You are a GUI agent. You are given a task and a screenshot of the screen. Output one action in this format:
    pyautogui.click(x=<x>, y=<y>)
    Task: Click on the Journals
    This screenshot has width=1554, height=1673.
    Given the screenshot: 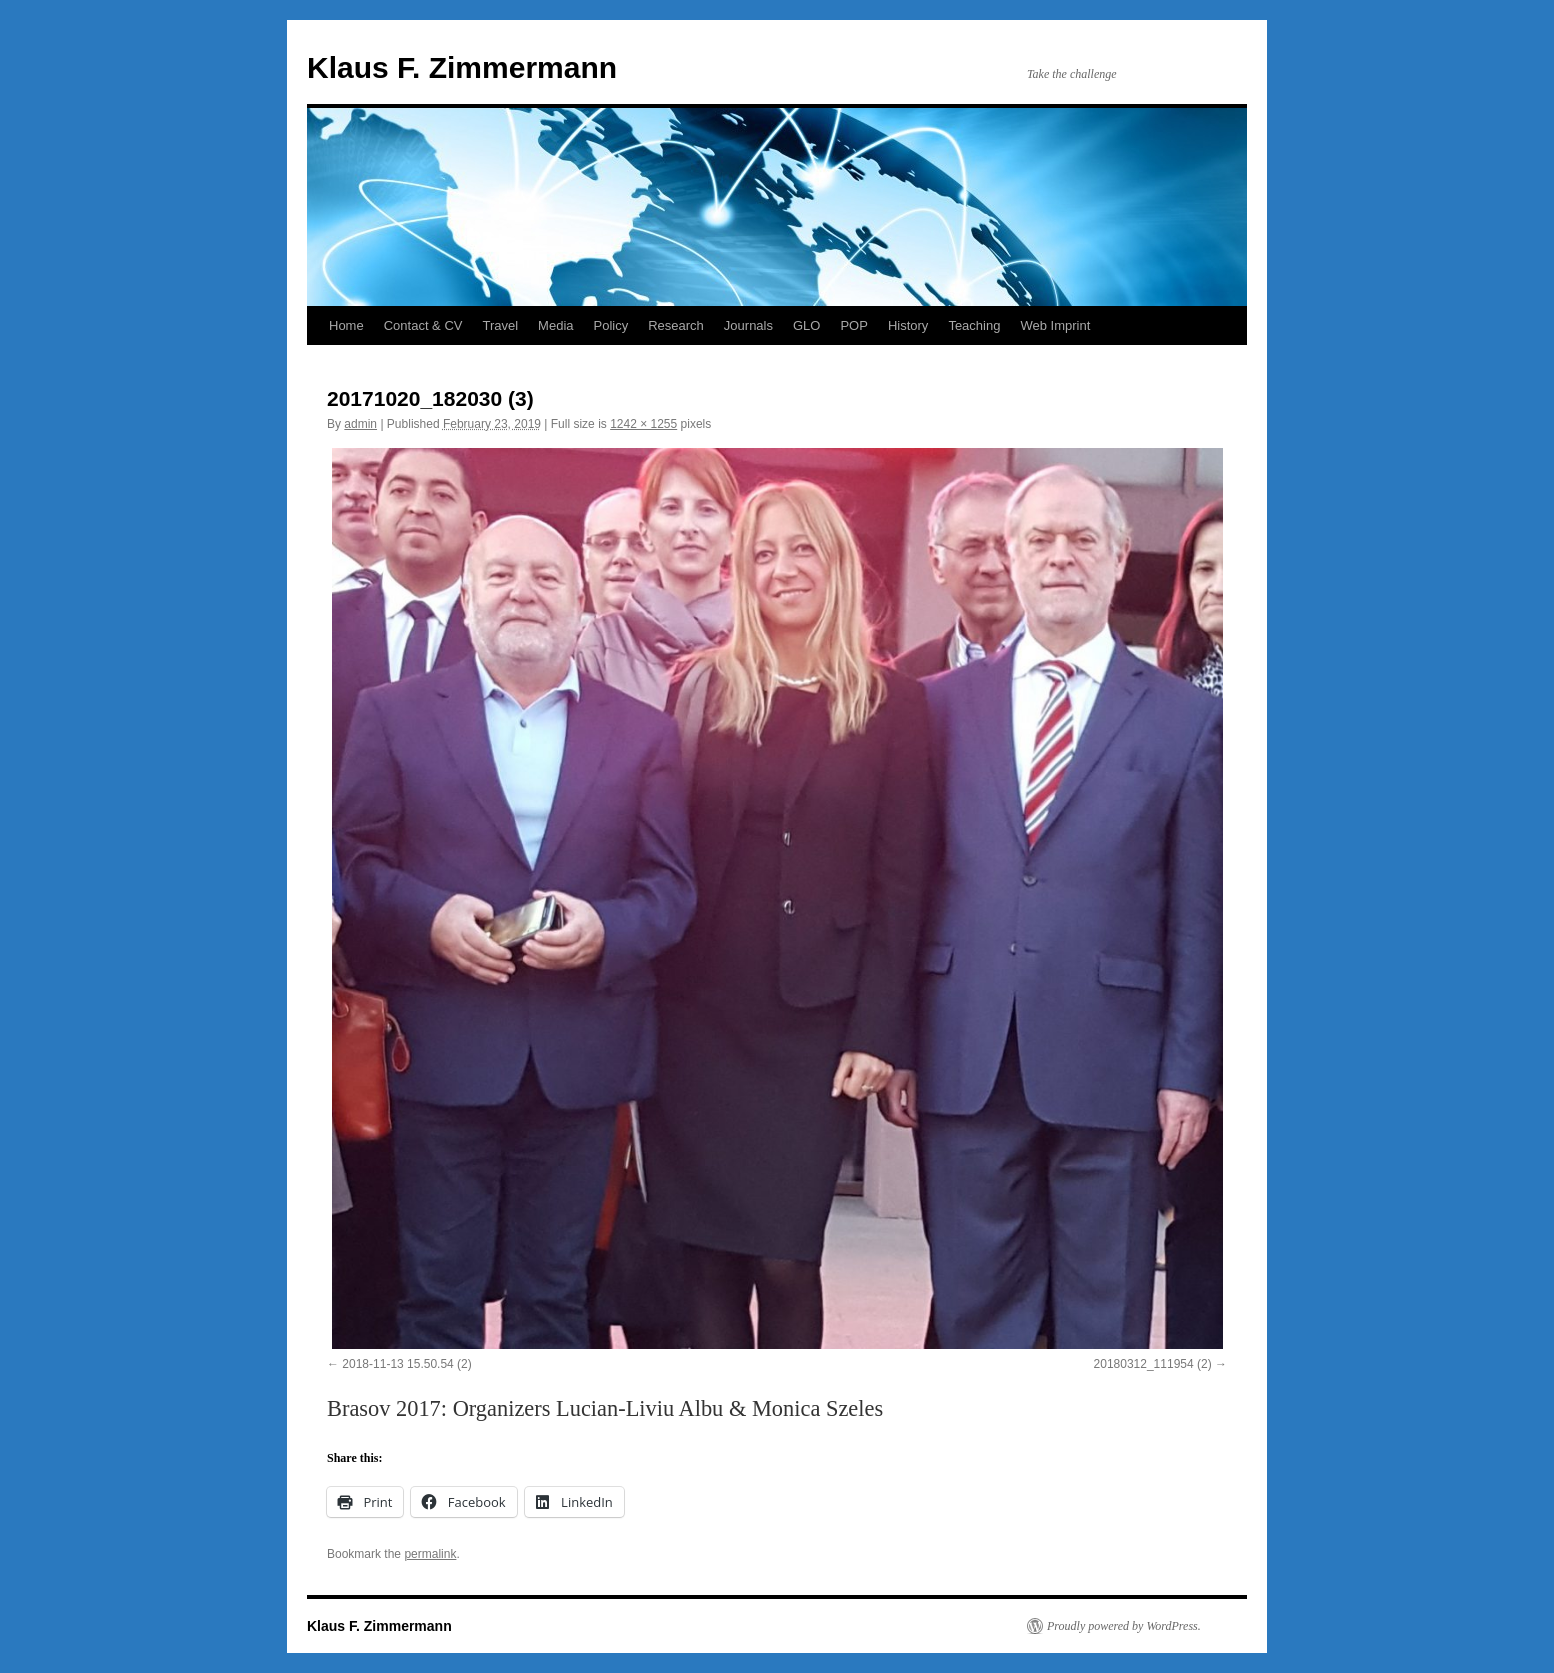 What is the action you would take?
    pyautogui.click(x=748, y=325)
    